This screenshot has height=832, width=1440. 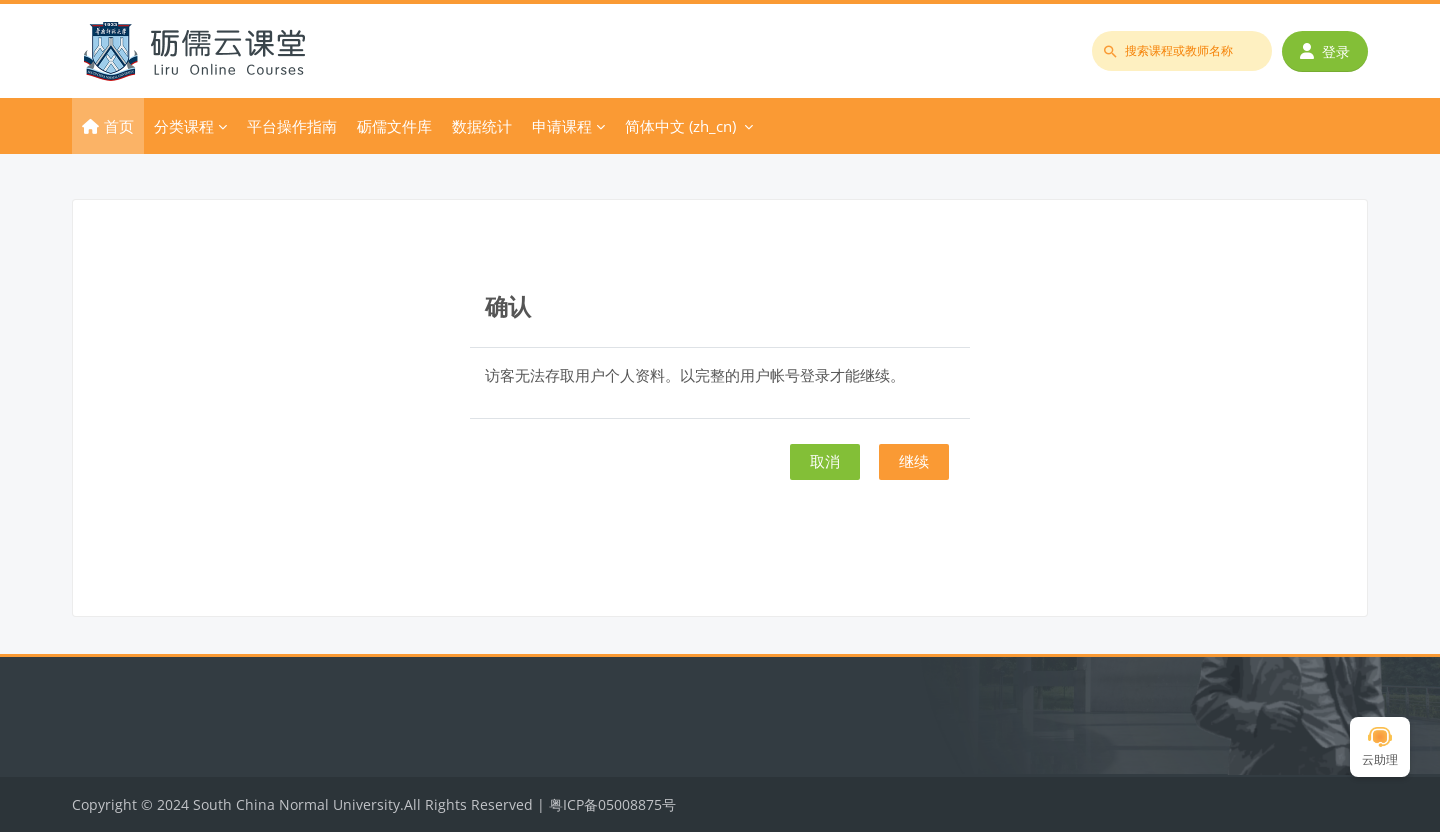 What do you see at coordinates (119, 126) in the screenshot?
I see `首页 [menuitem]` at bounding box center [119, 126].